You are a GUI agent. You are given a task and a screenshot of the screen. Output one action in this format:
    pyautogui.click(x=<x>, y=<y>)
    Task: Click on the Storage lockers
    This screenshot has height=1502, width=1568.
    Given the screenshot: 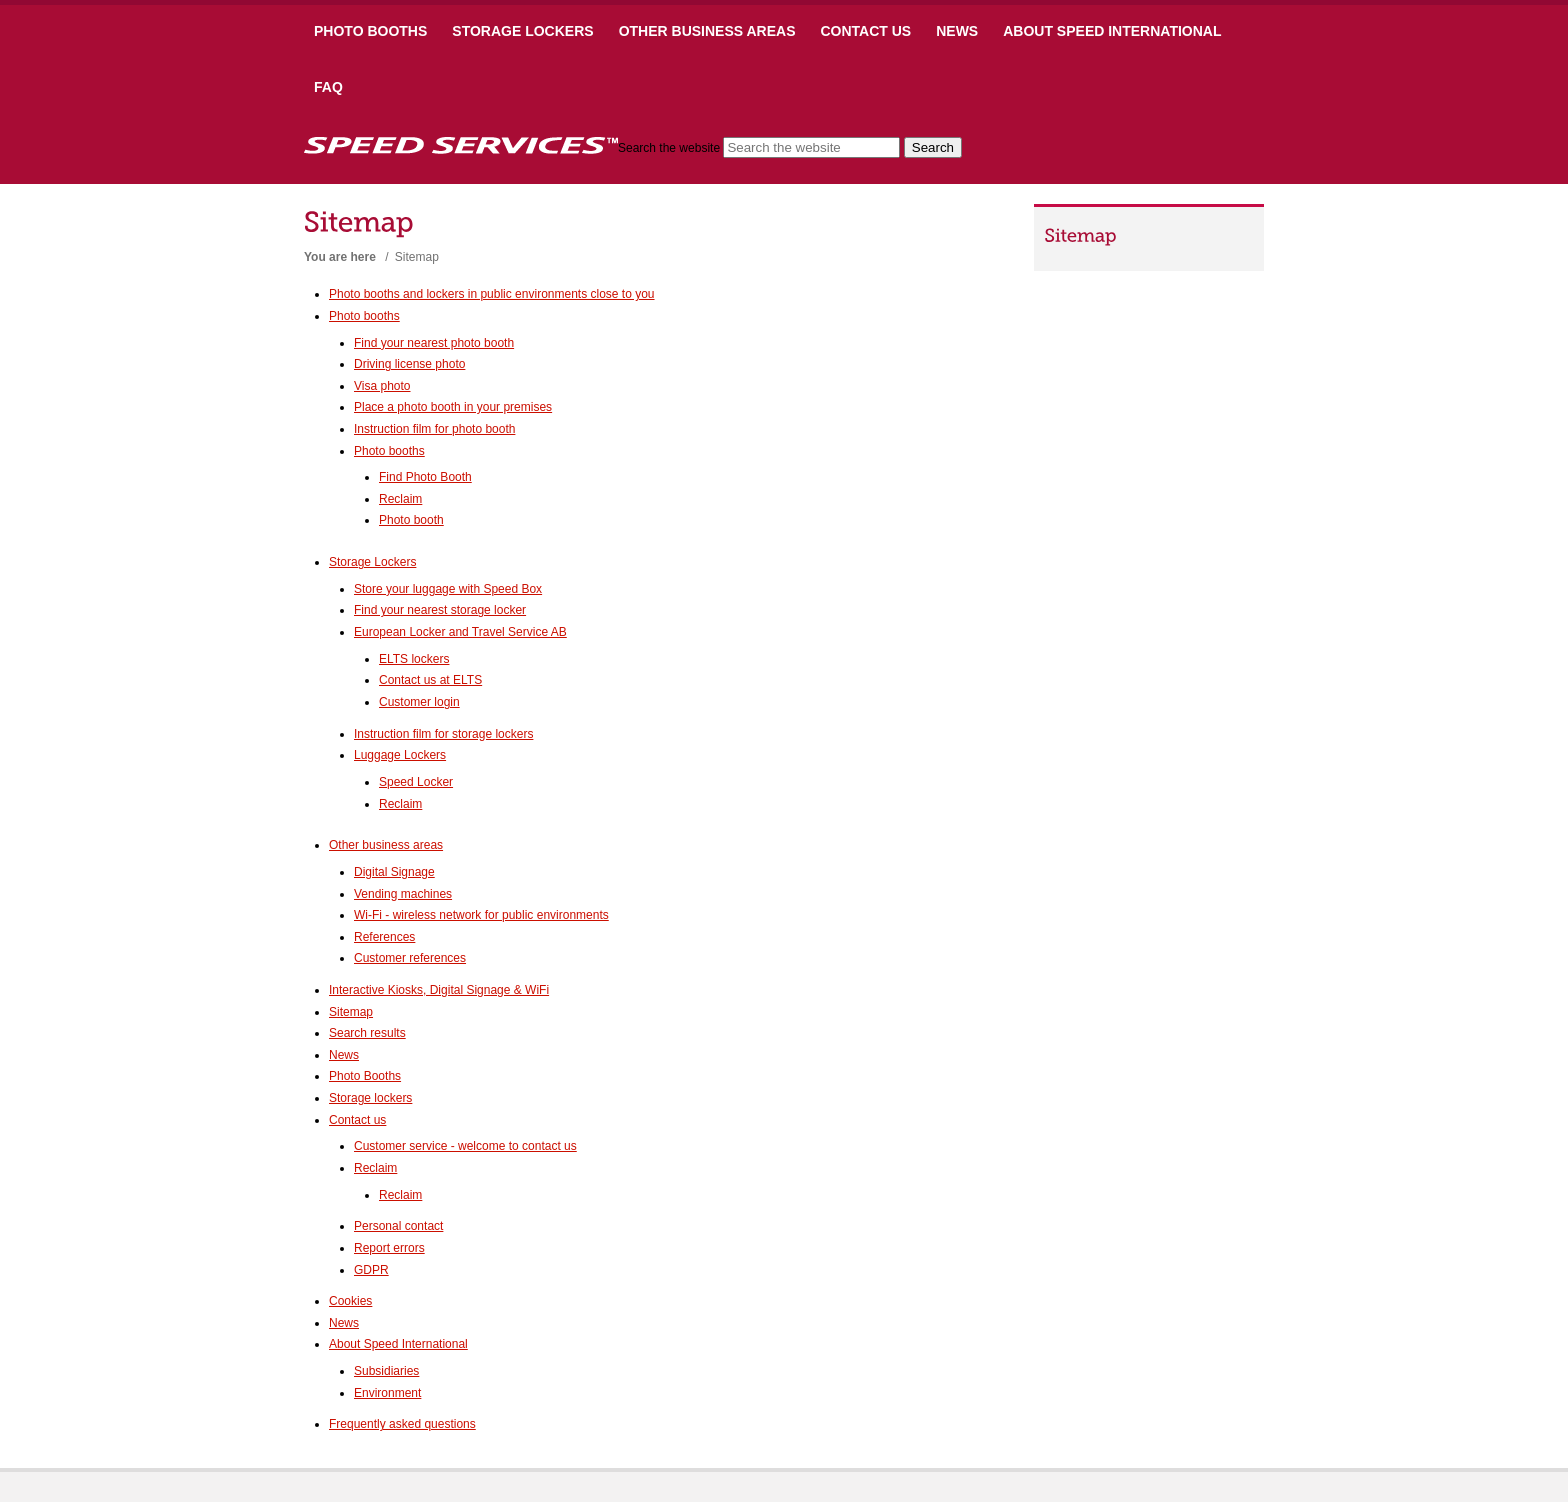 What is the action you would take?
    pyautogui.click(x=370, y=1098)
    